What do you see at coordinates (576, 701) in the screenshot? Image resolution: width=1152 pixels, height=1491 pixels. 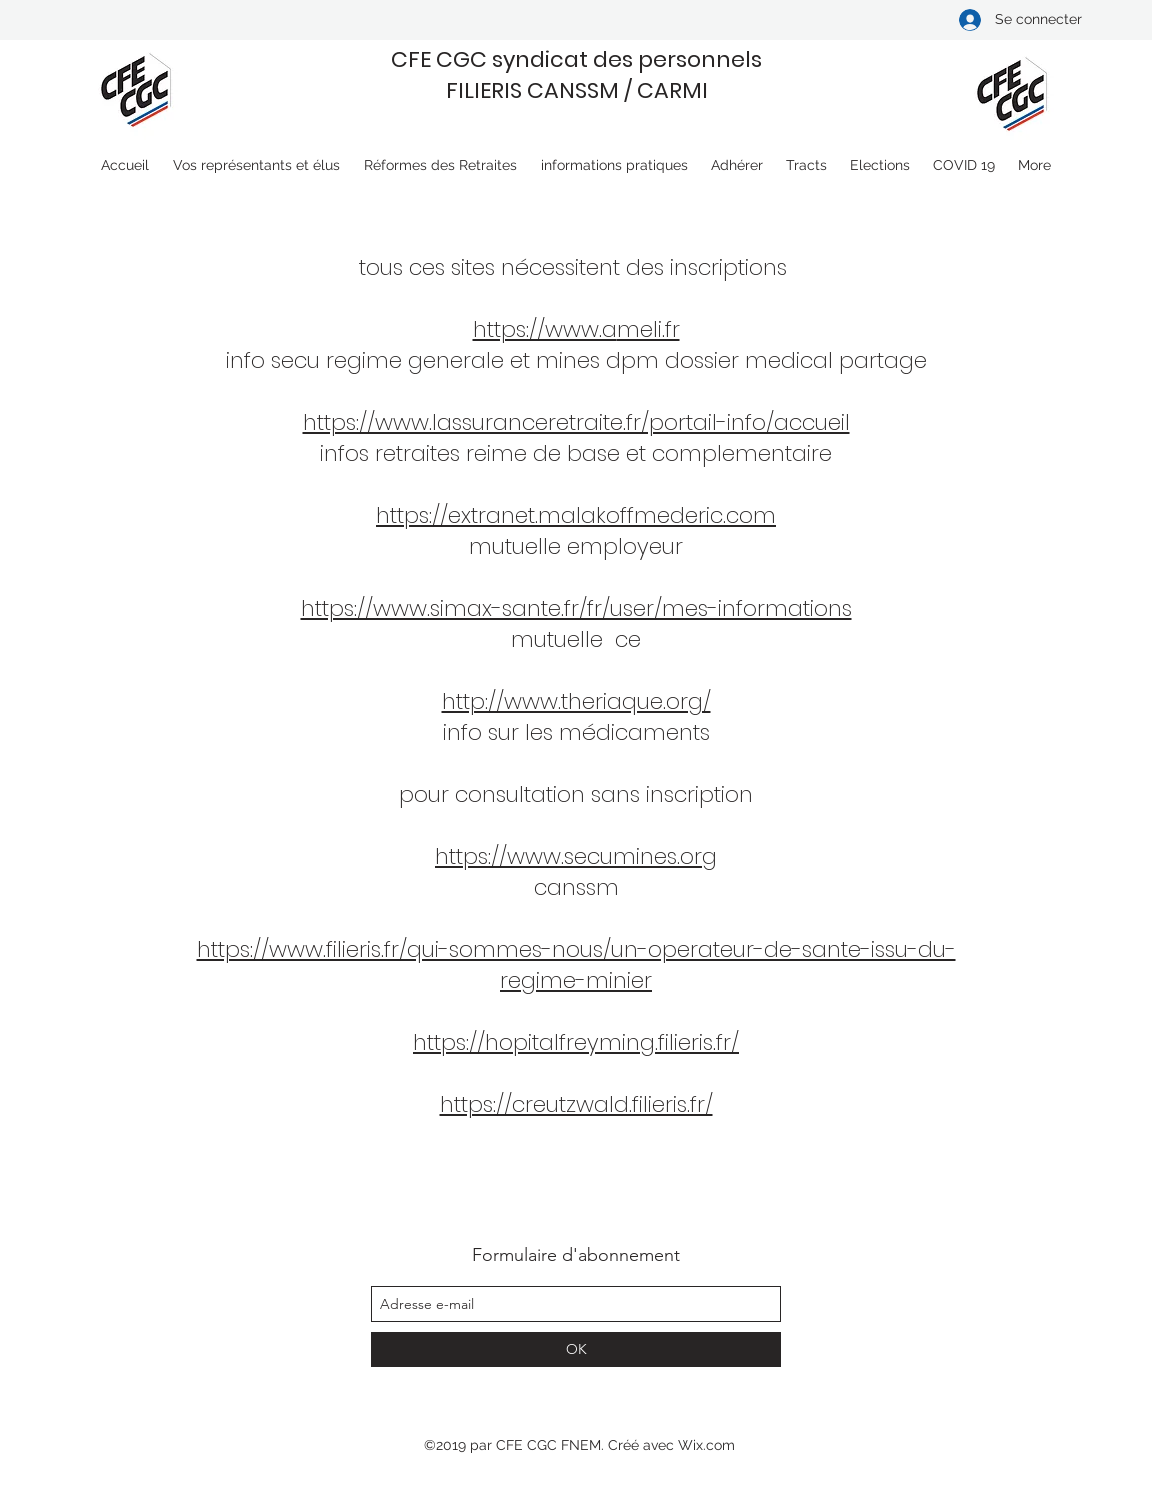 I see `http://www.theriaque.org/` at bounding box center [576, 701].